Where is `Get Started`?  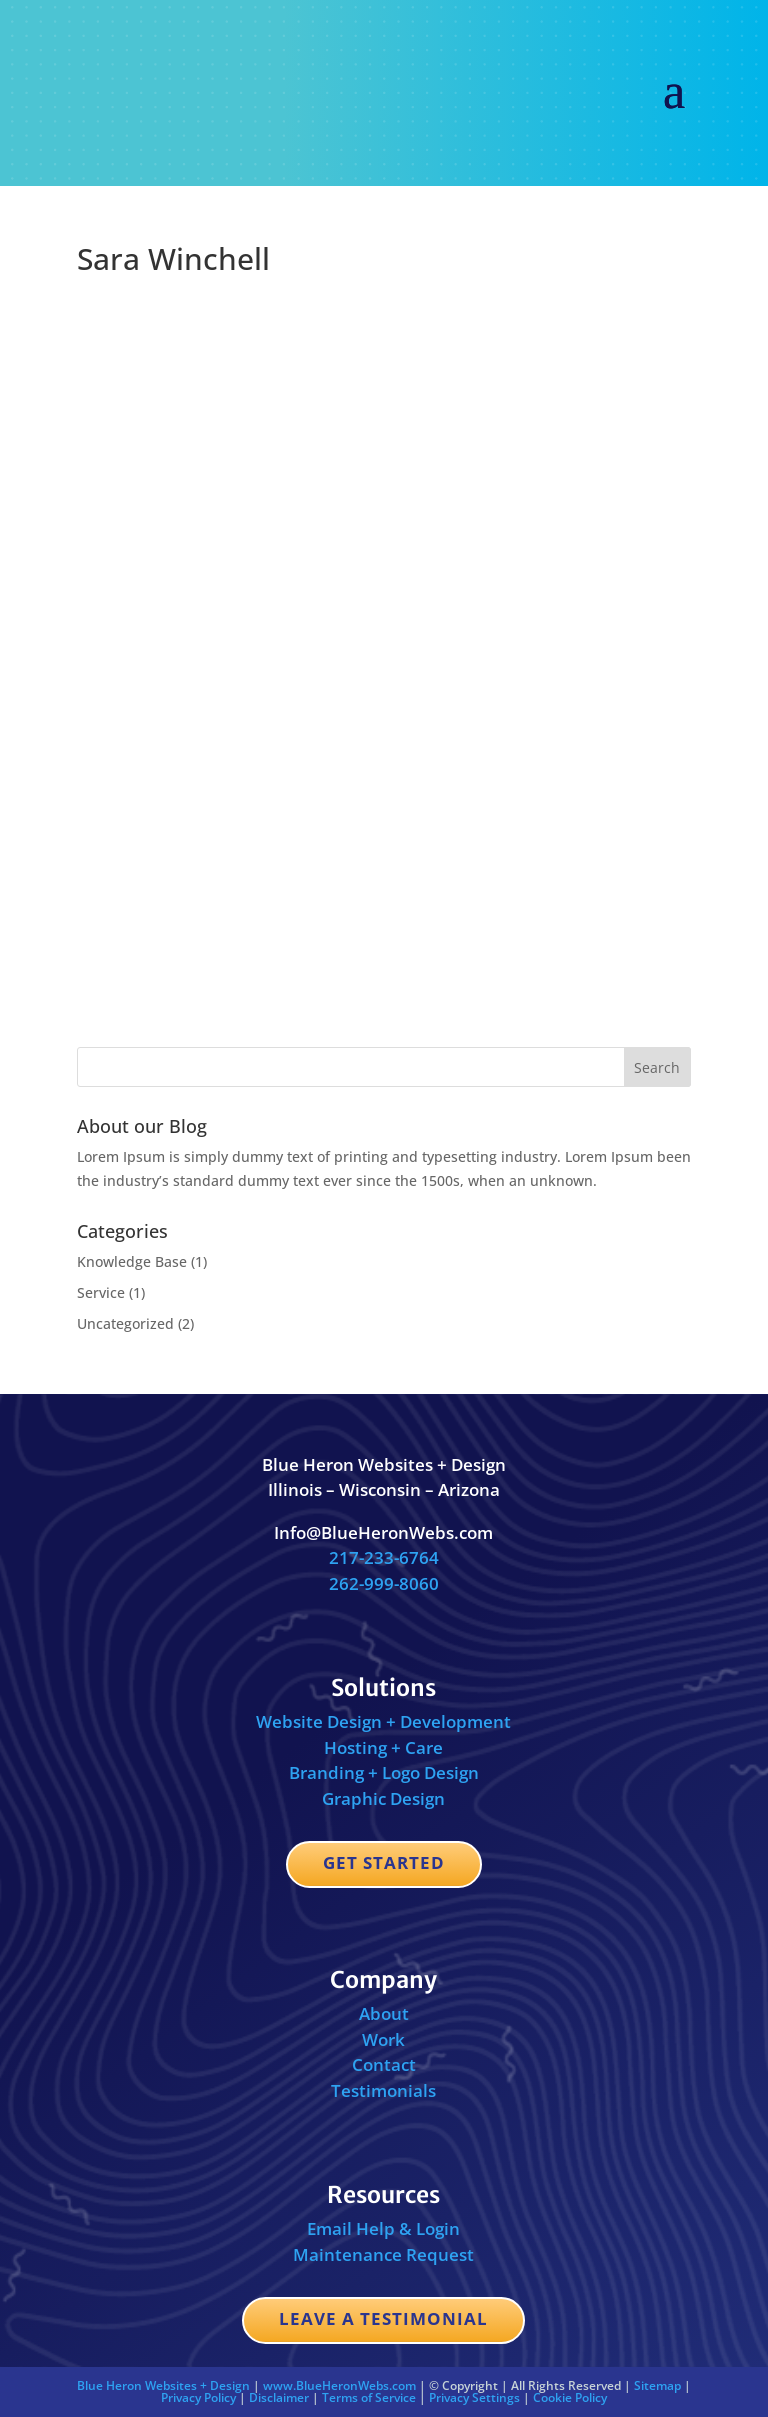
Get Started is located at coordinates (384, 1862).